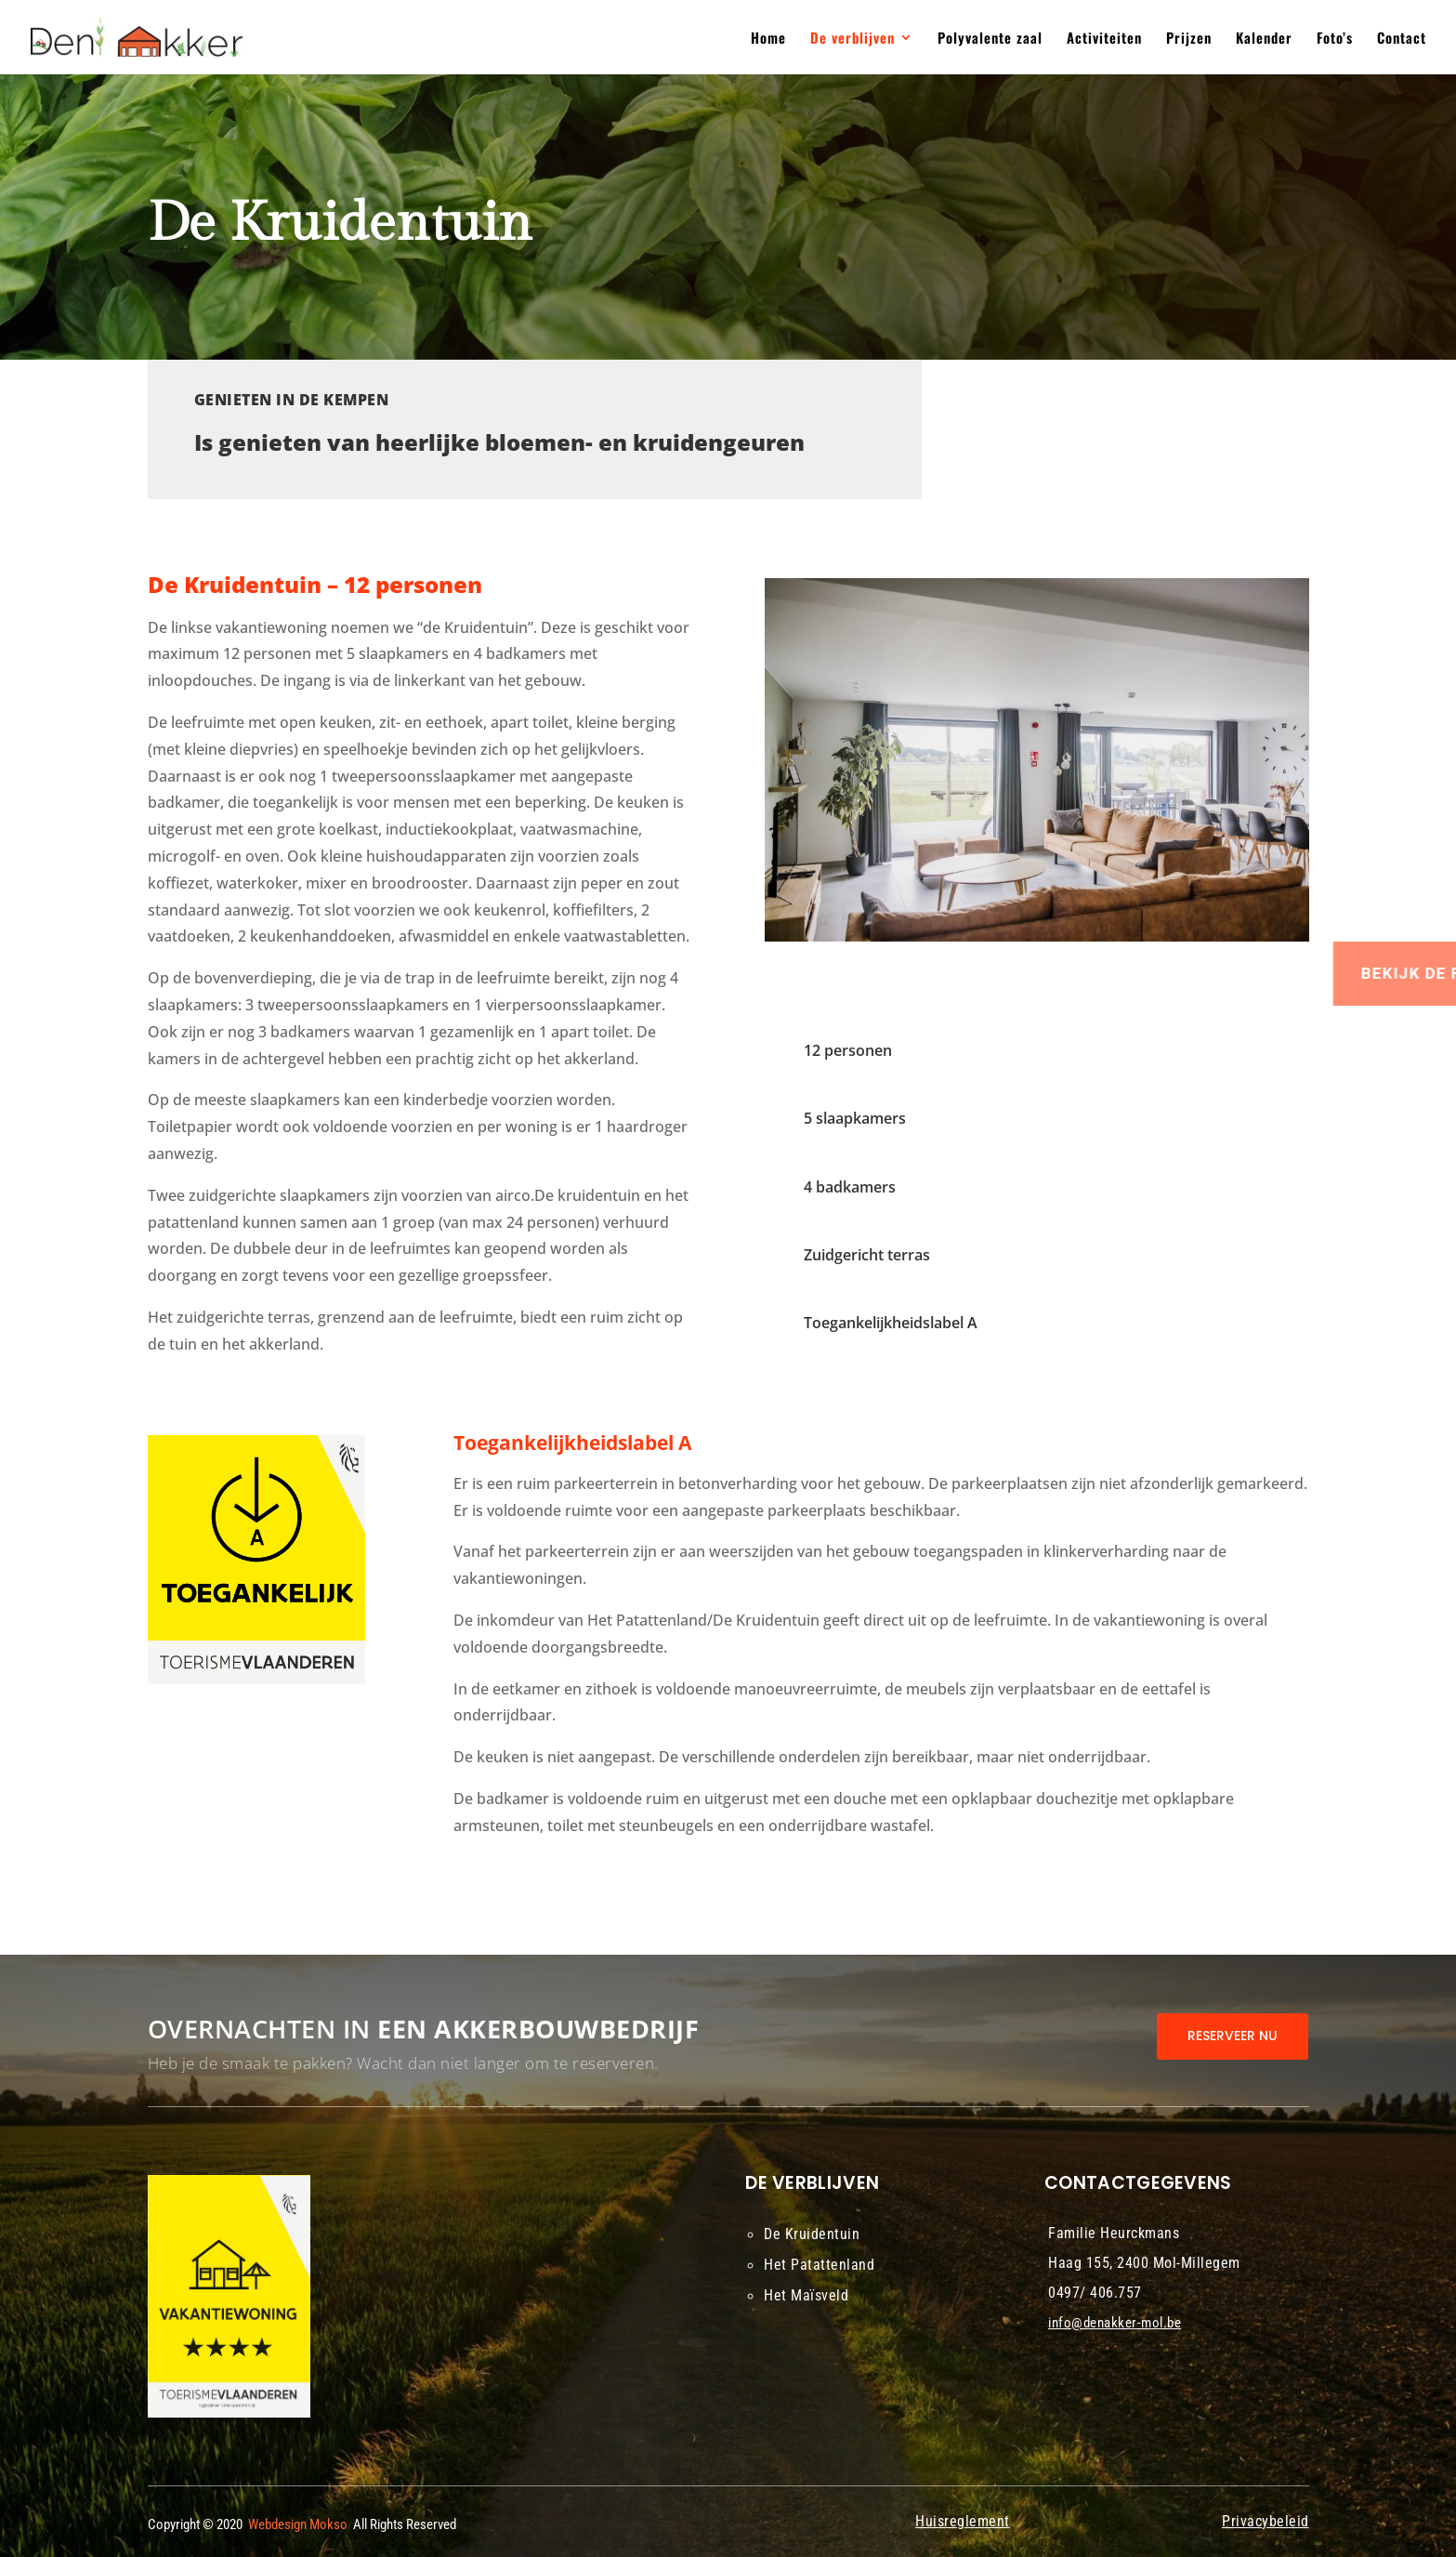  What do you see at coordinates (852, 39) in the screenshot?
I see `De verblijven` at bounding box center [852, 39].